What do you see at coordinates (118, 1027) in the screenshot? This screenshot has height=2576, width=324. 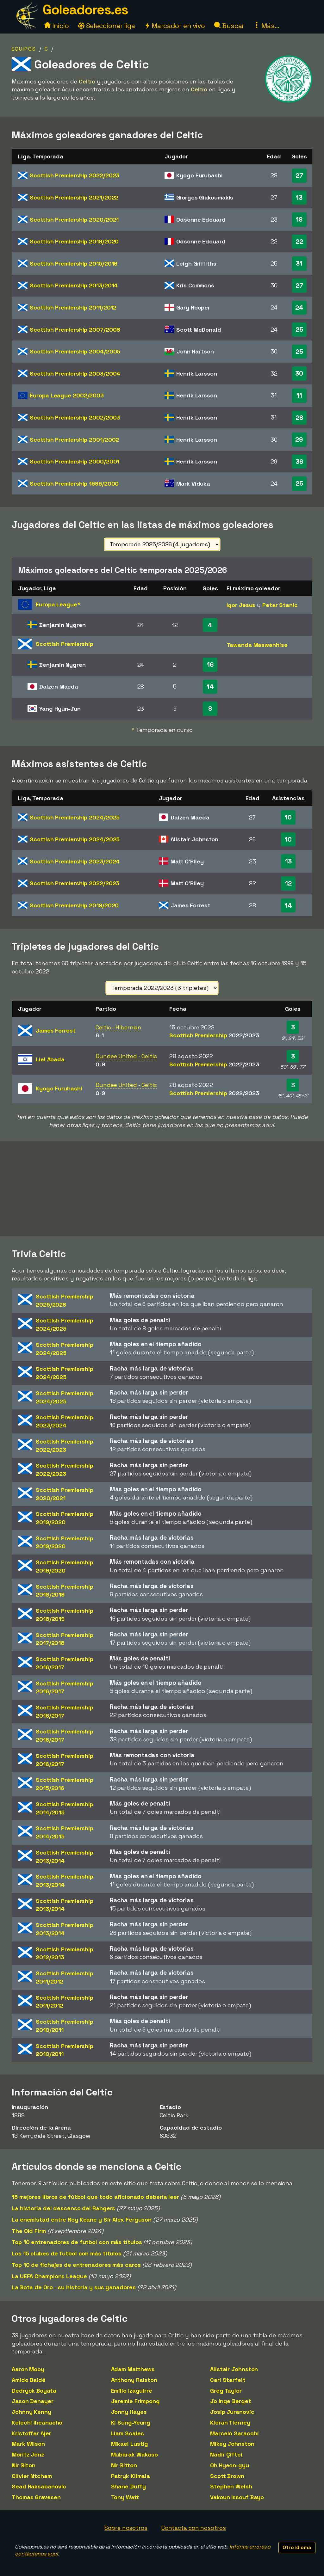 I see `Celtic - Hibernian` at bounding box center [118, 1027].